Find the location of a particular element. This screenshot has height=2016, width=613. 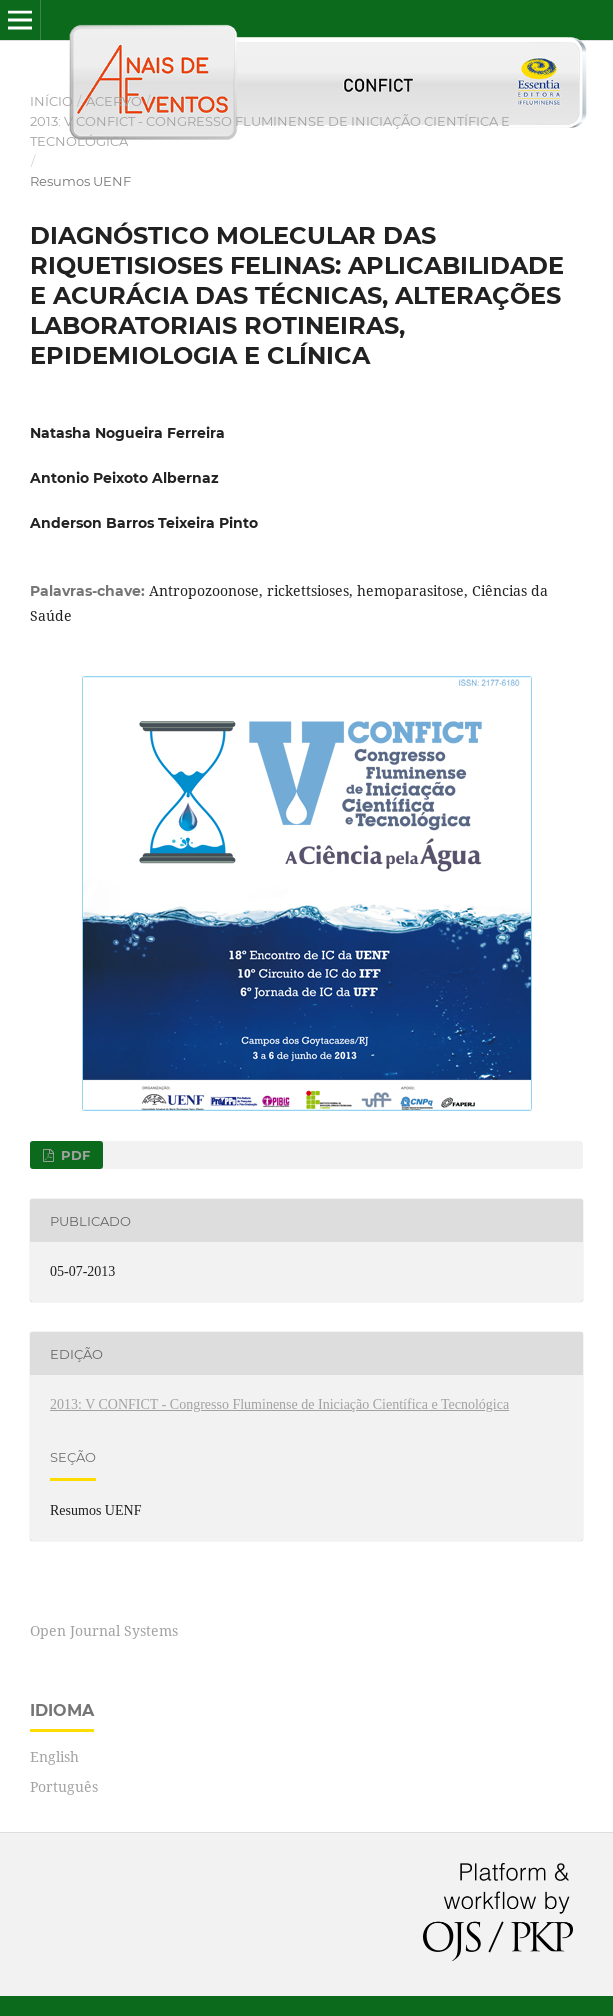

English is located at coordinates (54, 1756).